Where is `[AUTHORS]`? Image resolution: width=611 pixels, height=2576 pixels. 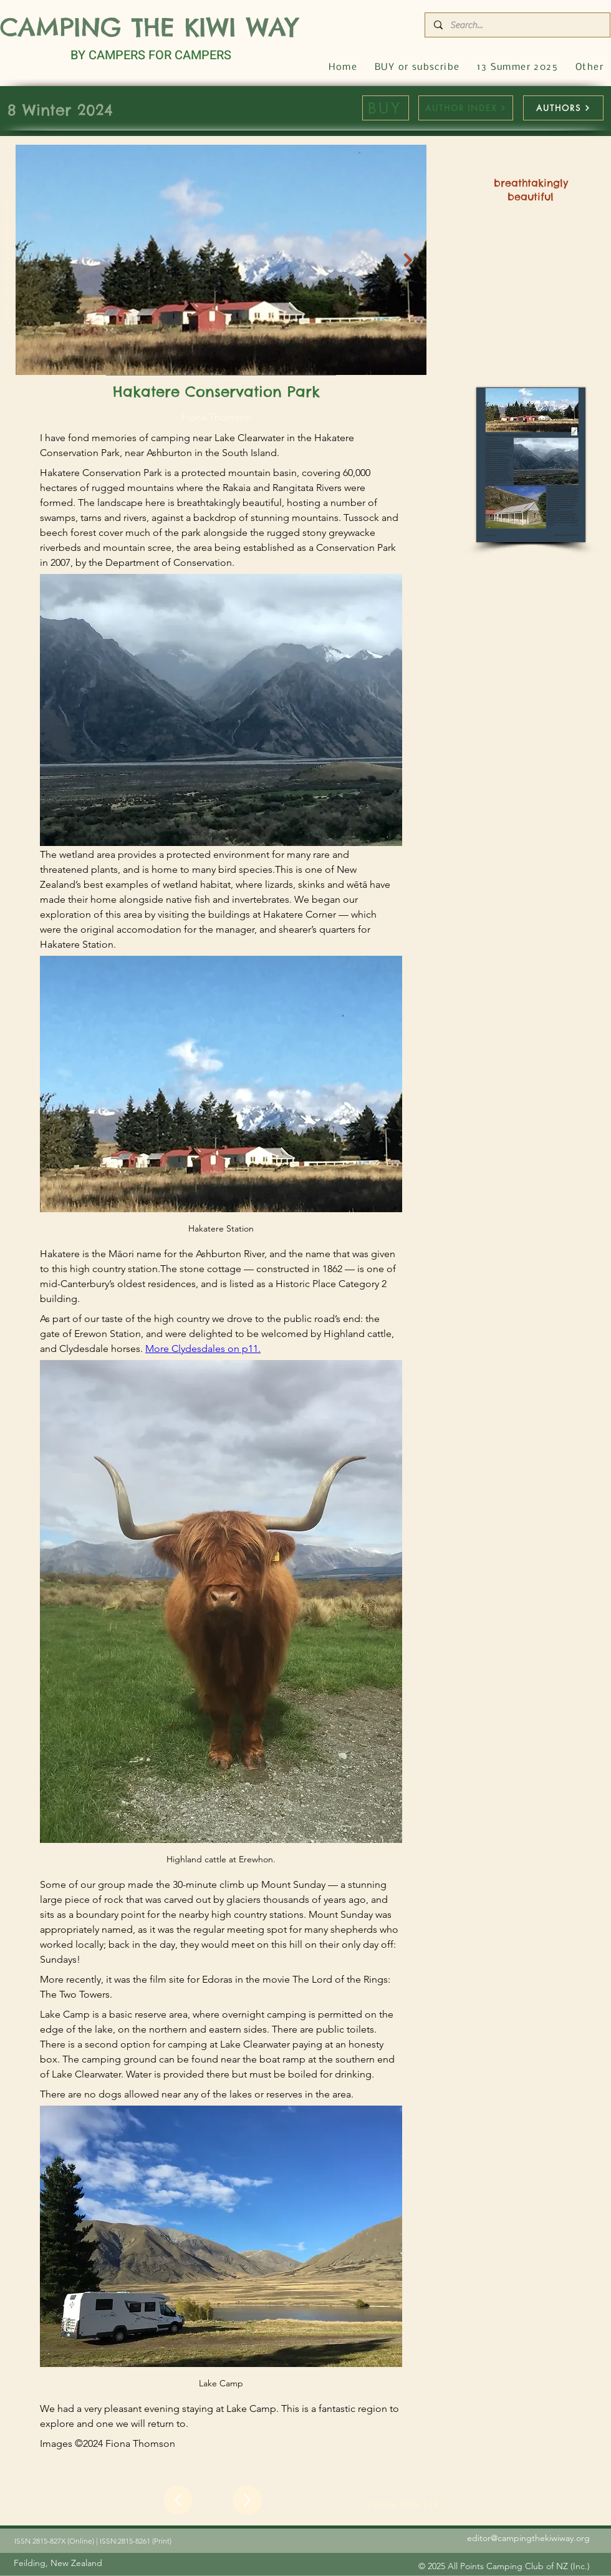 [AUTHORS] is located at coordinates (563, 107).